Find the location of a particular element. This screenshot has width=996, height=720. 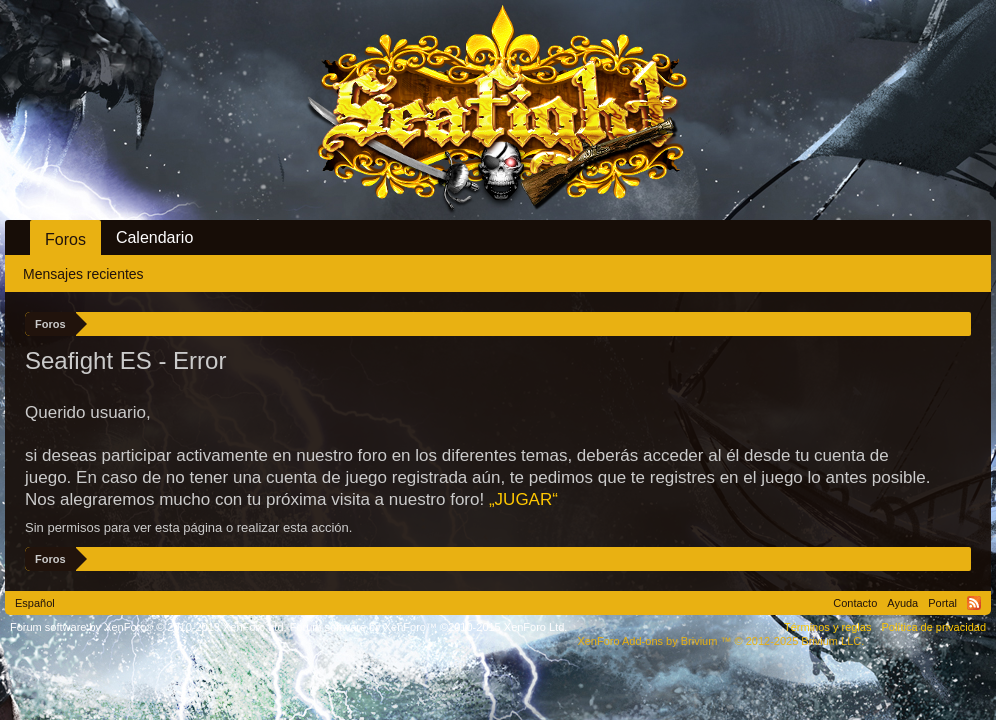

Forum software by XenForo is located at coordinates (148, 627).